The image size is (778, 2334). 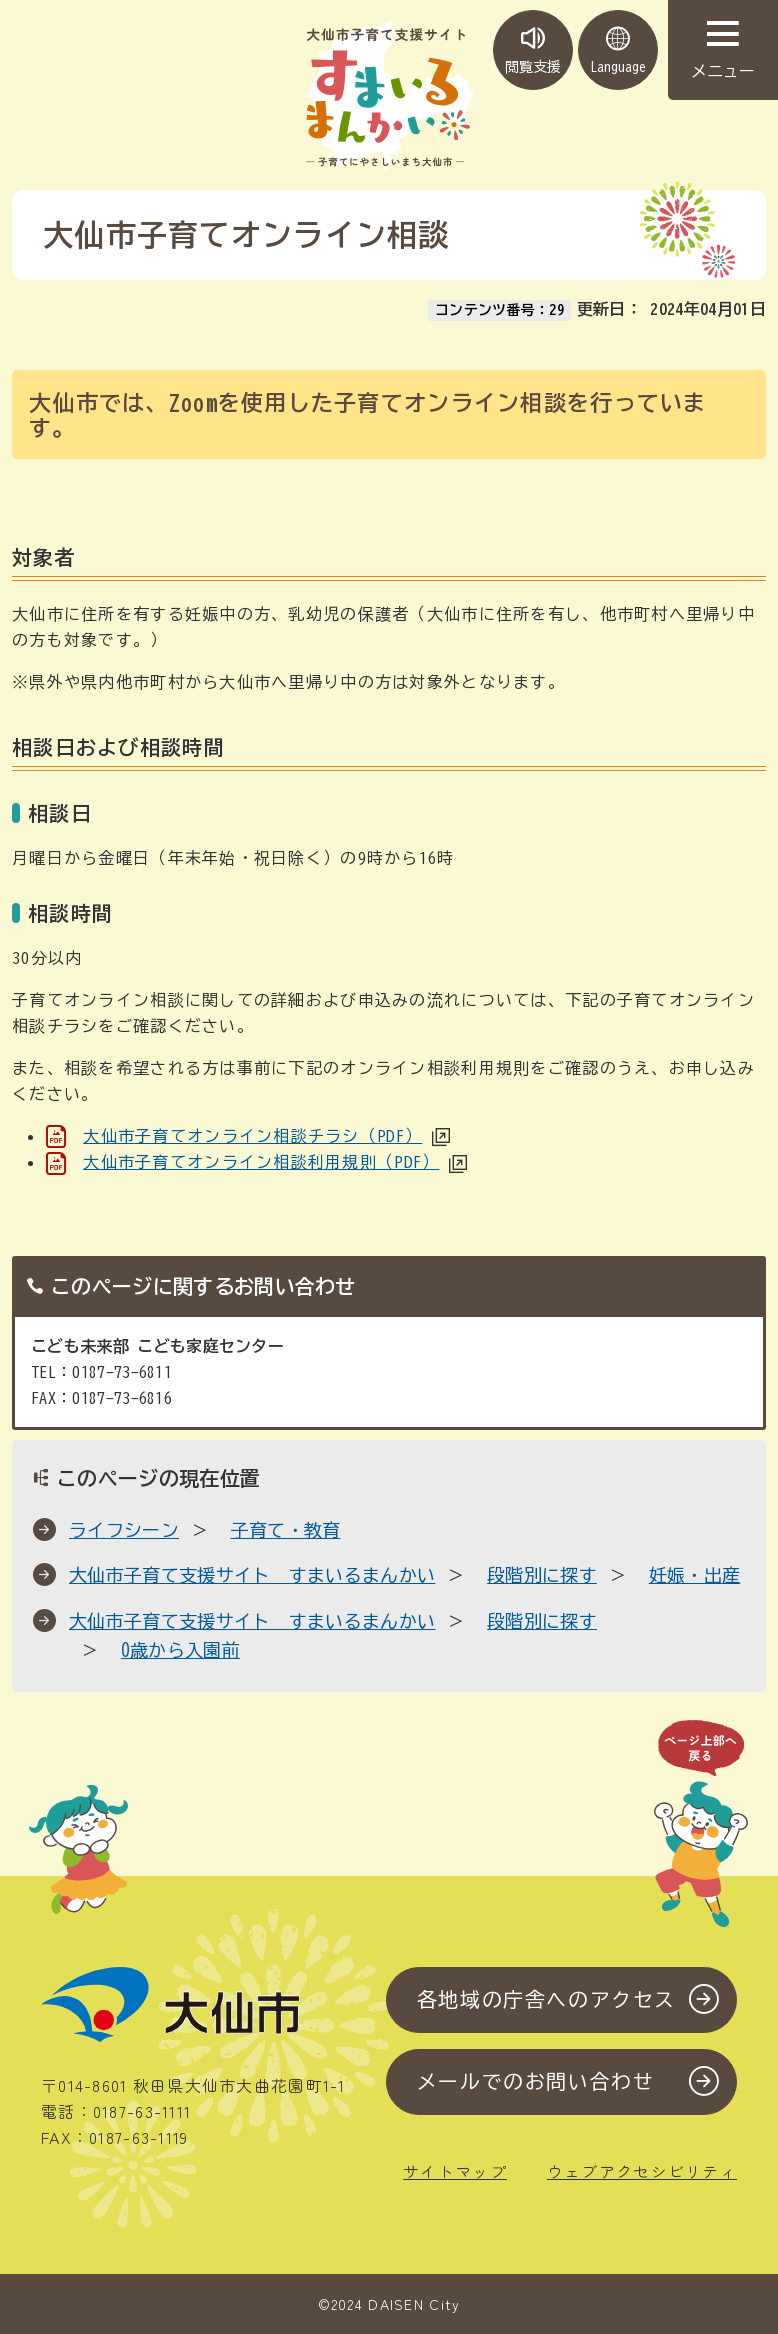 What do you see at coordinates (723, 50) in the screenshot?
I see `メニュー` at bounding box center [723, 50].